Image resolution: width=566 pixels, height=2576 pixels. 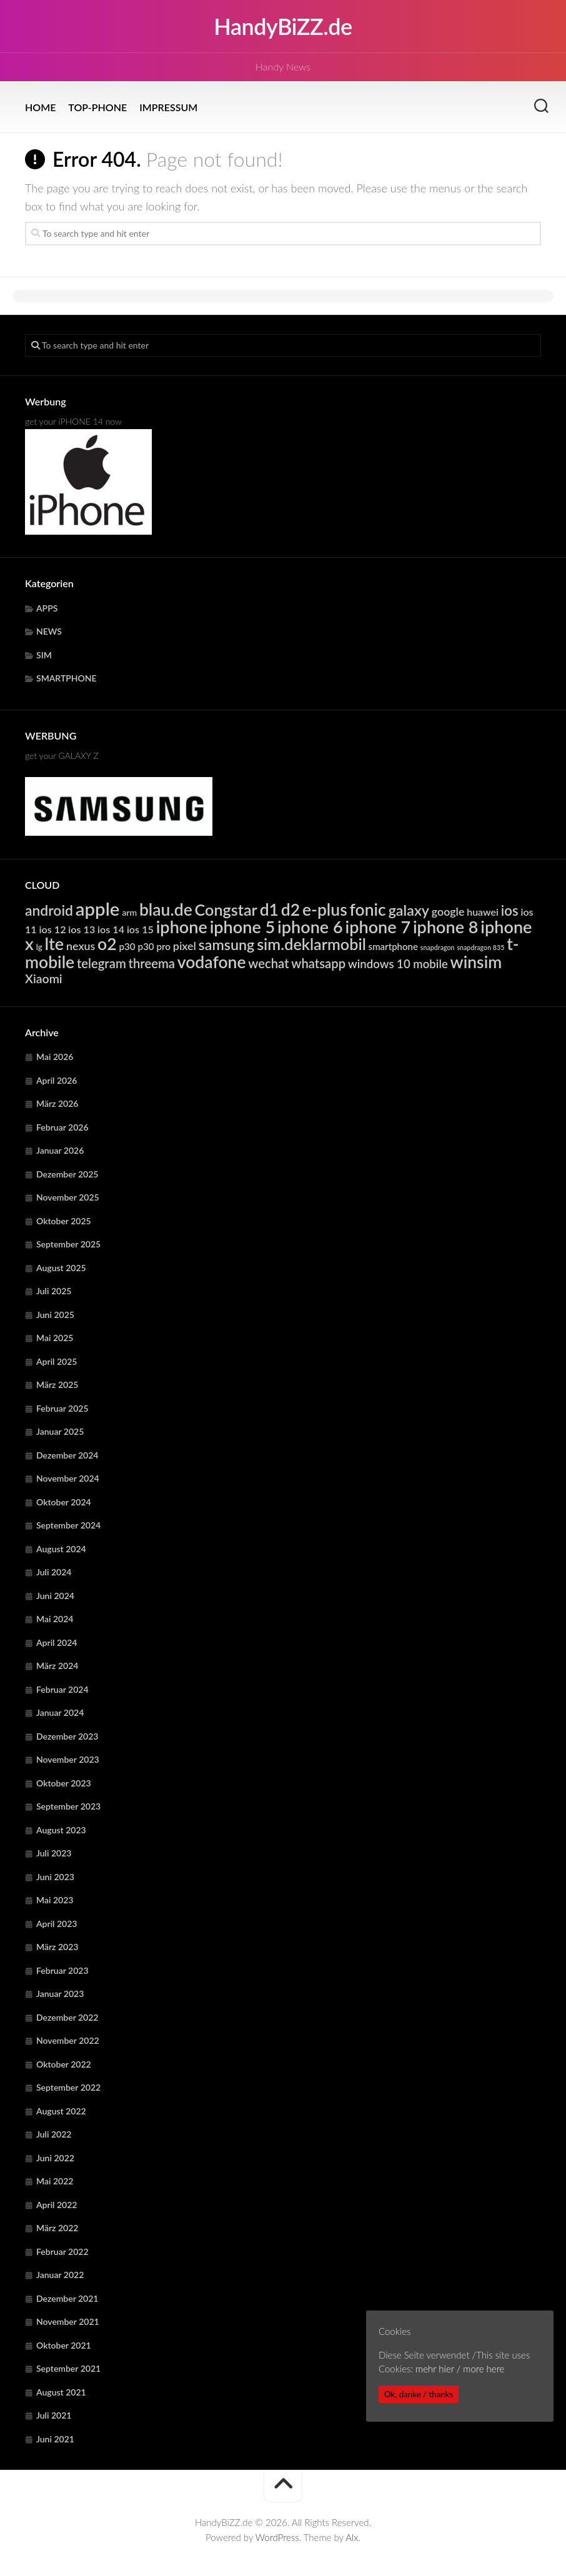 What do you see at coordinates (60, 1150) in the screenshot?
I see `Januar 2026` at bounding box center [60, 1150].